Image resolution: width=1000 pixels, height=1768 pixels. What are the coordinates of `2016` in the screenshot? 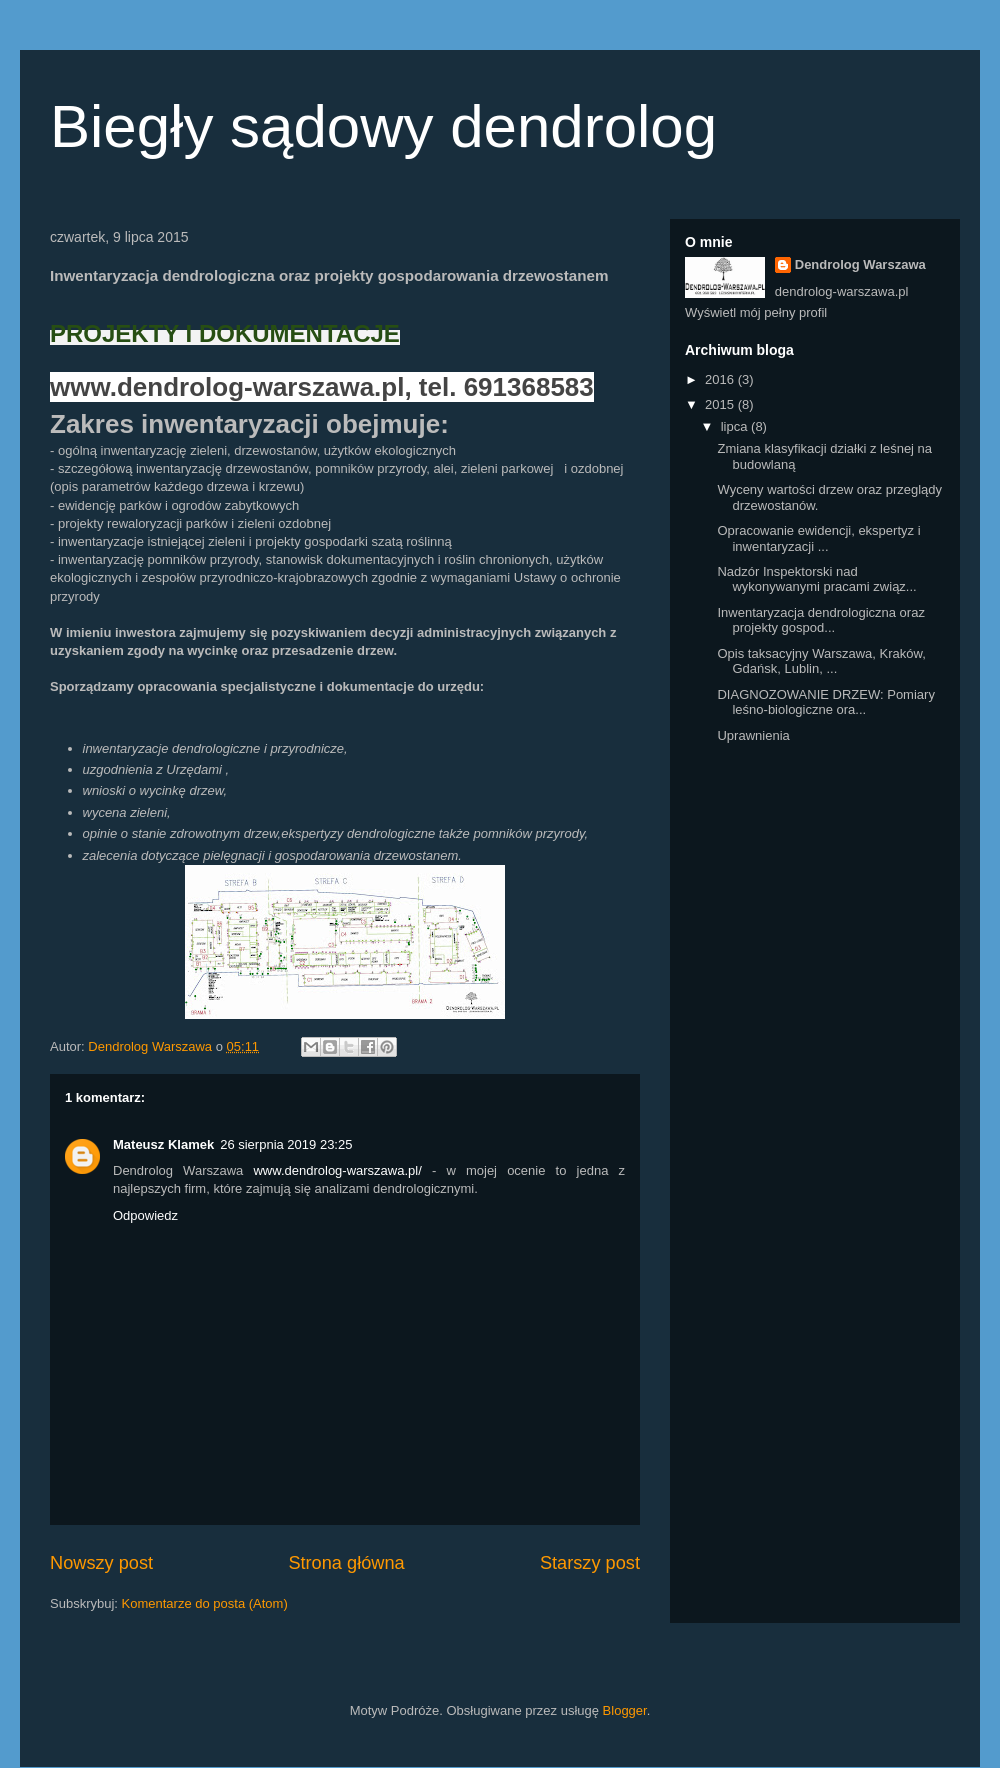 It's located at (721, 379).